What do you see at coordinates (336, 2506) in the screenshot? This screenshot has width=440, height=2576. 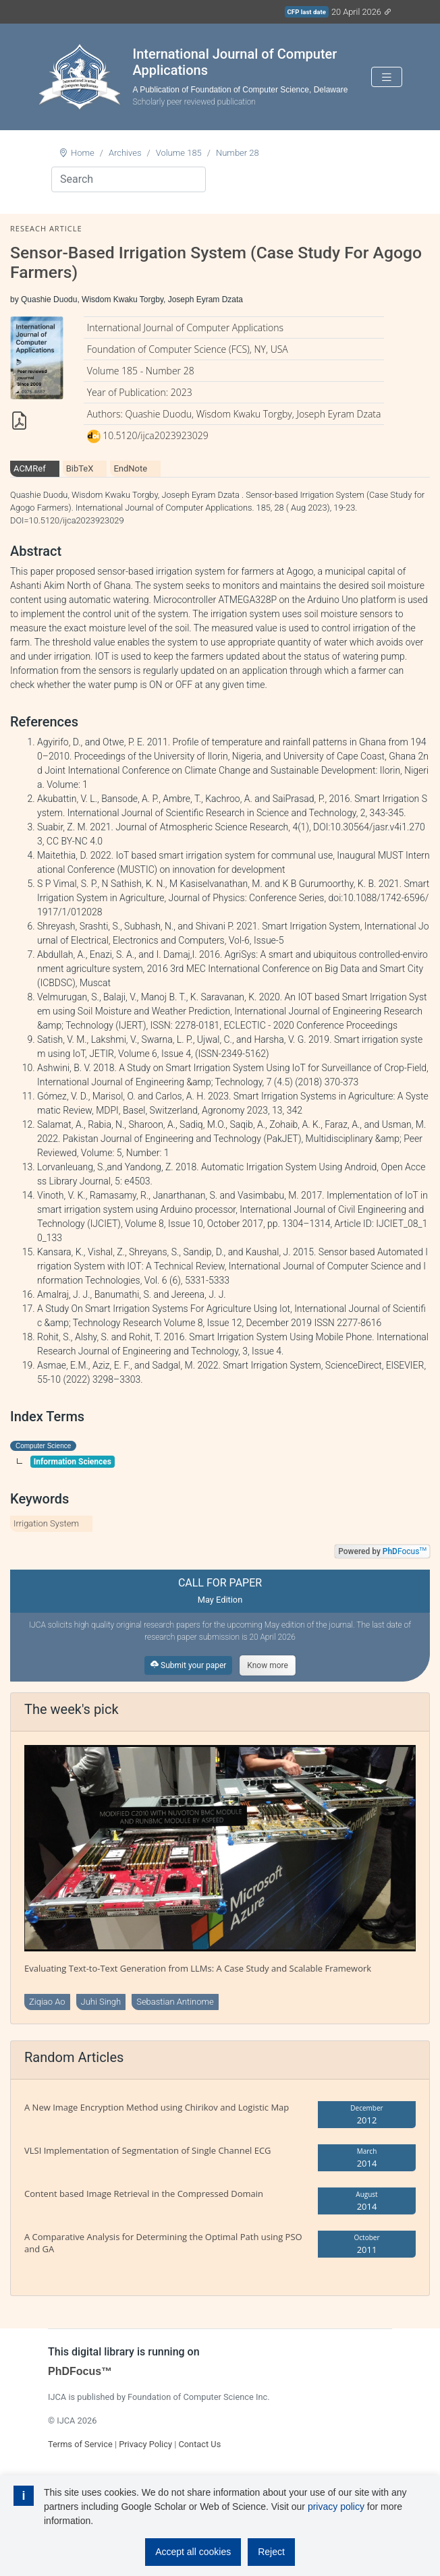 I see `privacy policy` at bounding box center [336, 2506].